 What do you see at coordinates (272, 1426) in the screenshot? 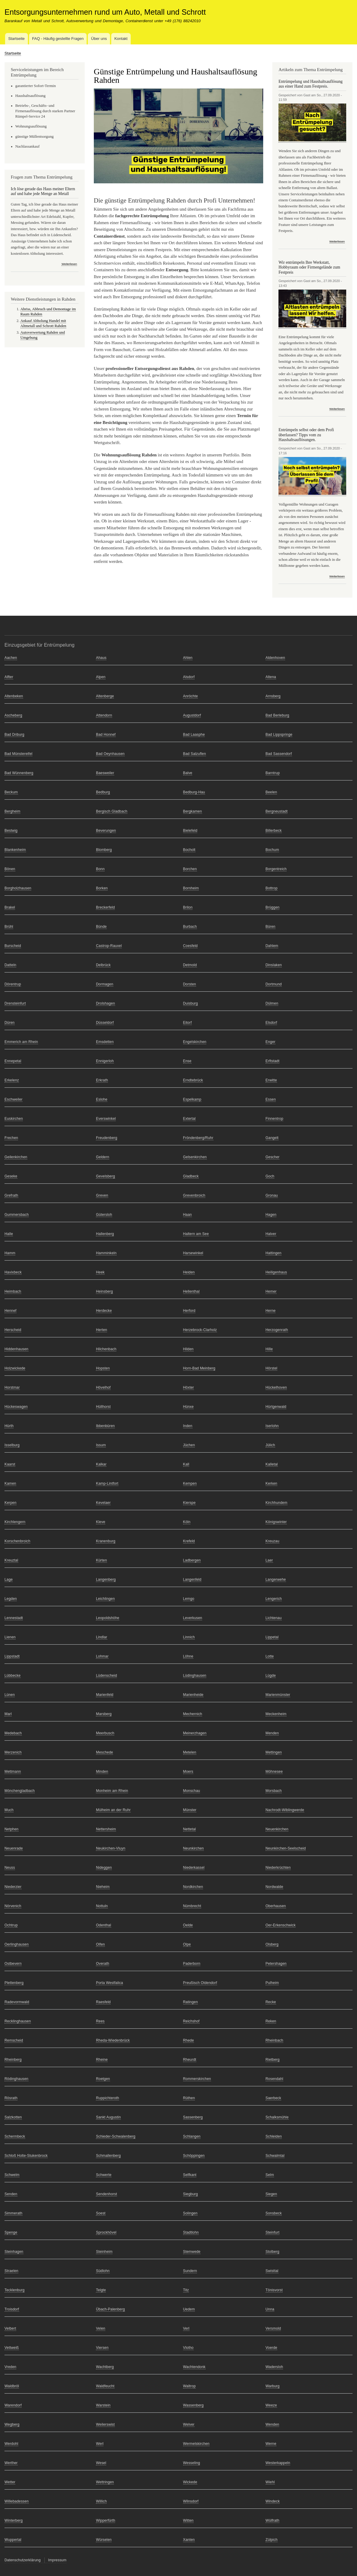
I see `Iserlohn` at bounding box center [272, 1426].